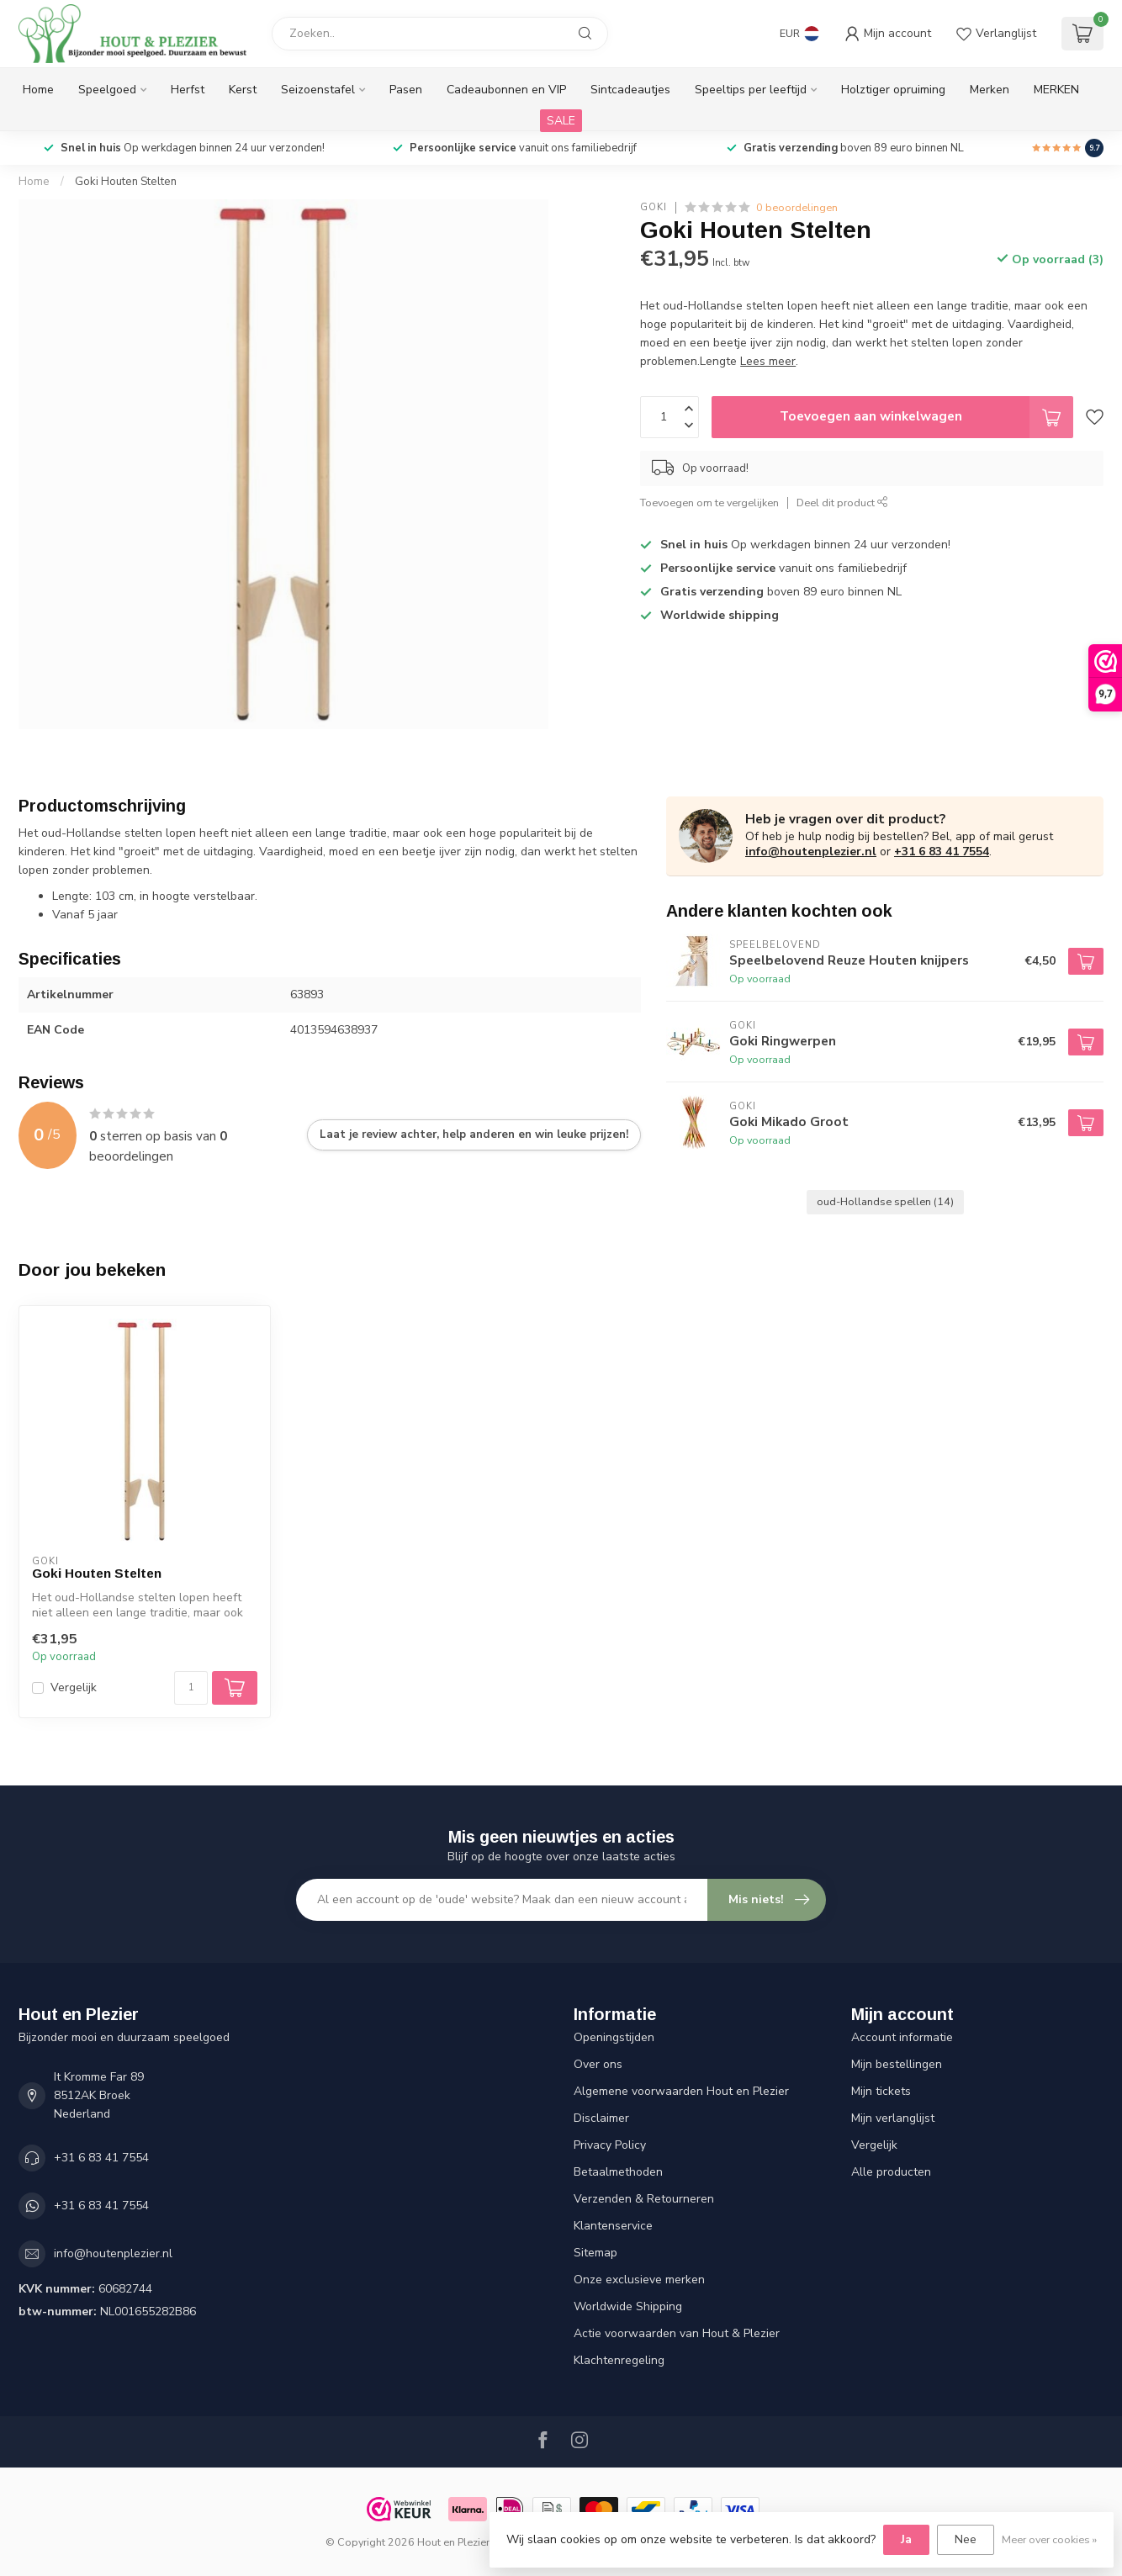 The height and width of the screenshot is (2576, 1122). I want to click on Worldwide Shipping, so click(628, 2306).